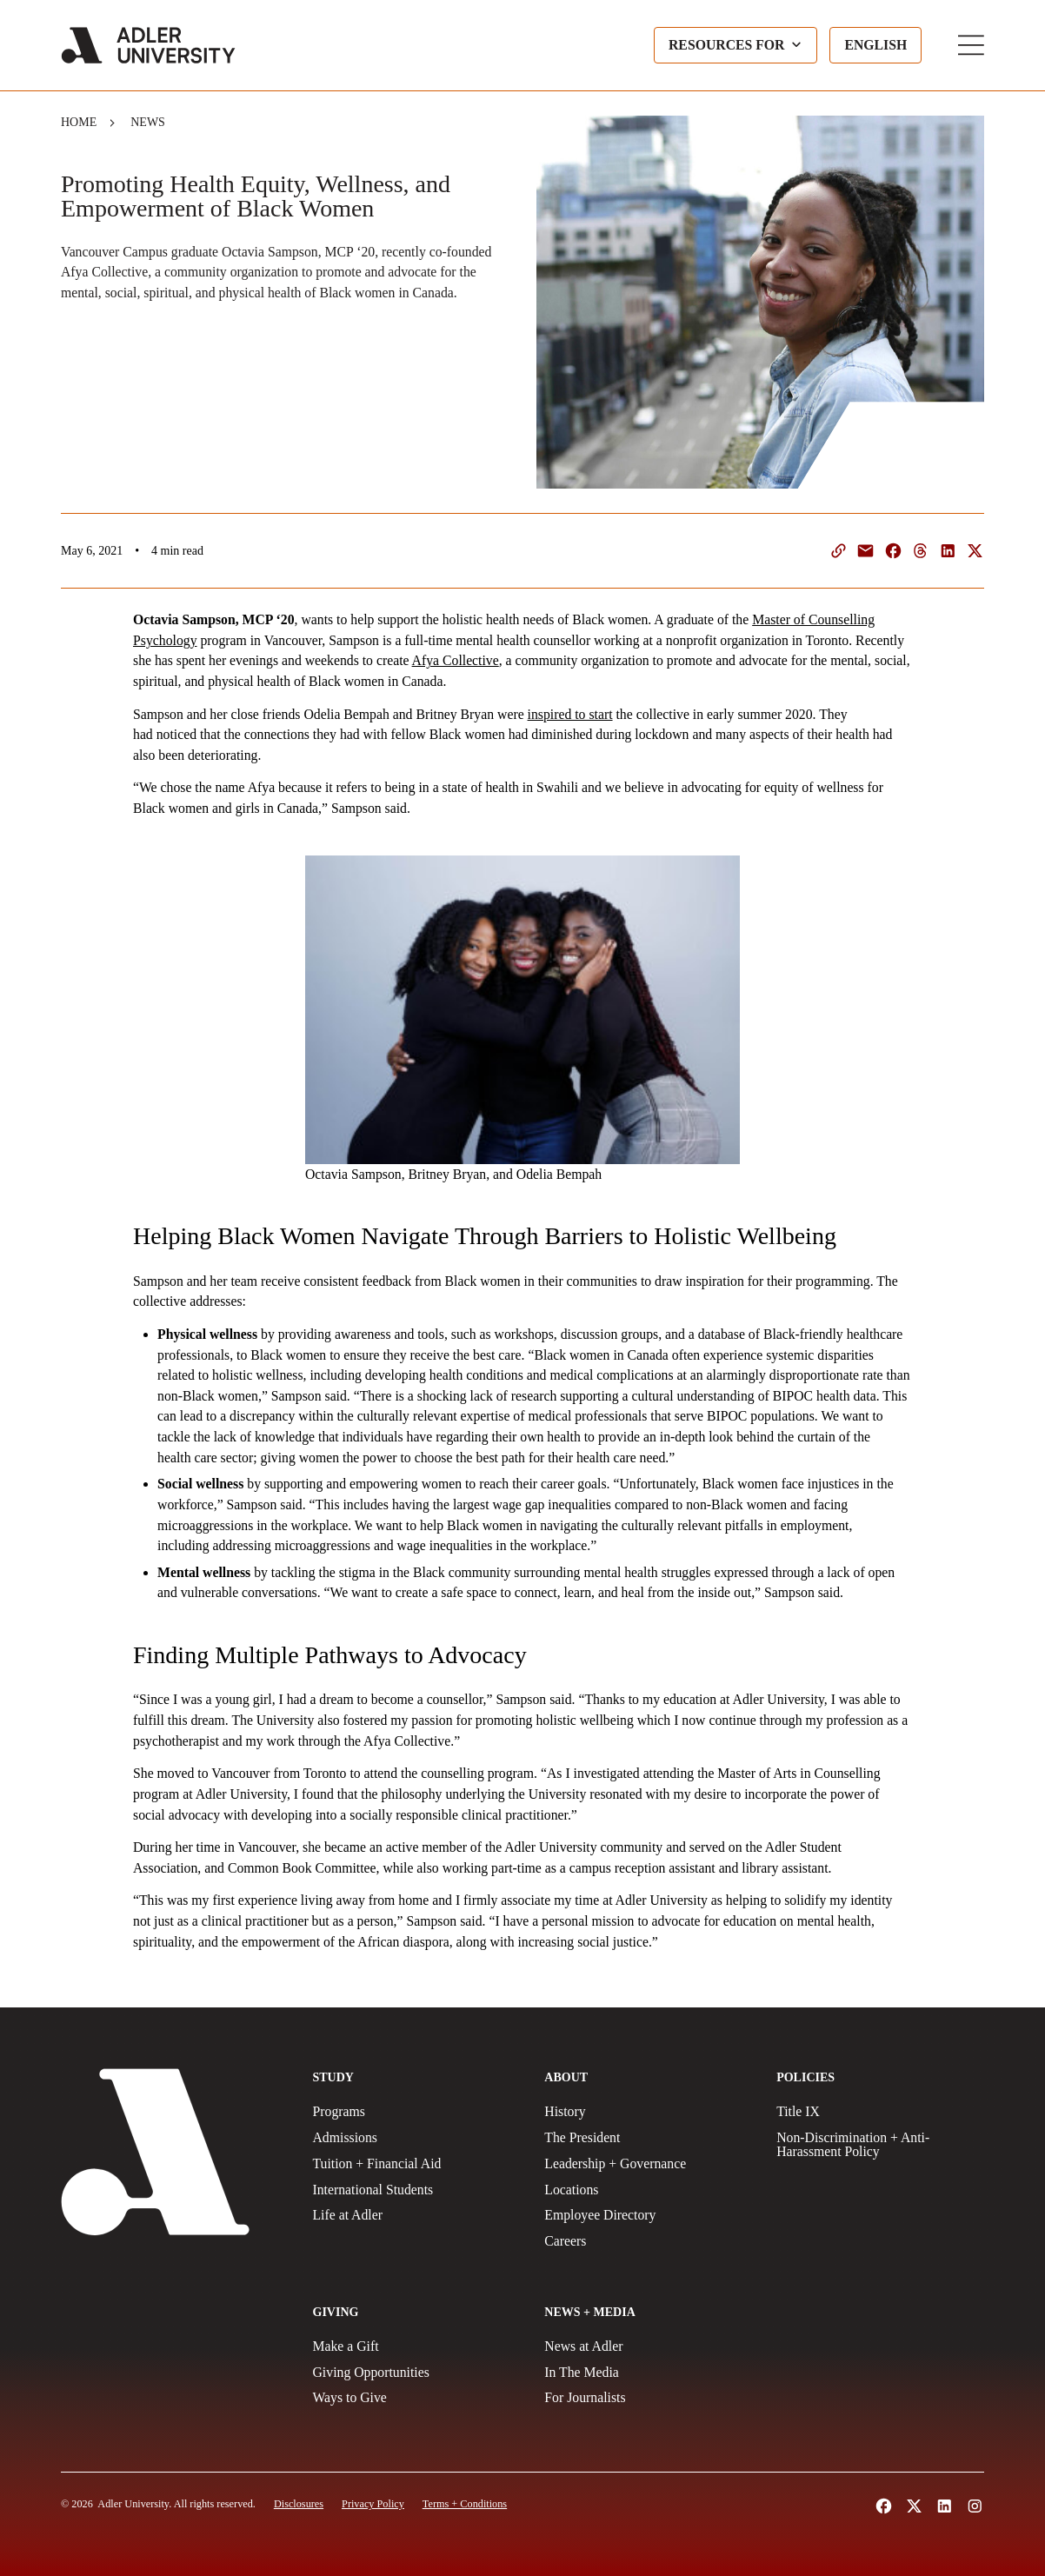 This screenshot has width=1045, height=2576. What do you see at coordinates (373, 2504) in the screenshot?
I see `[Privacy Policy]` at bounding box center [373, 2504].